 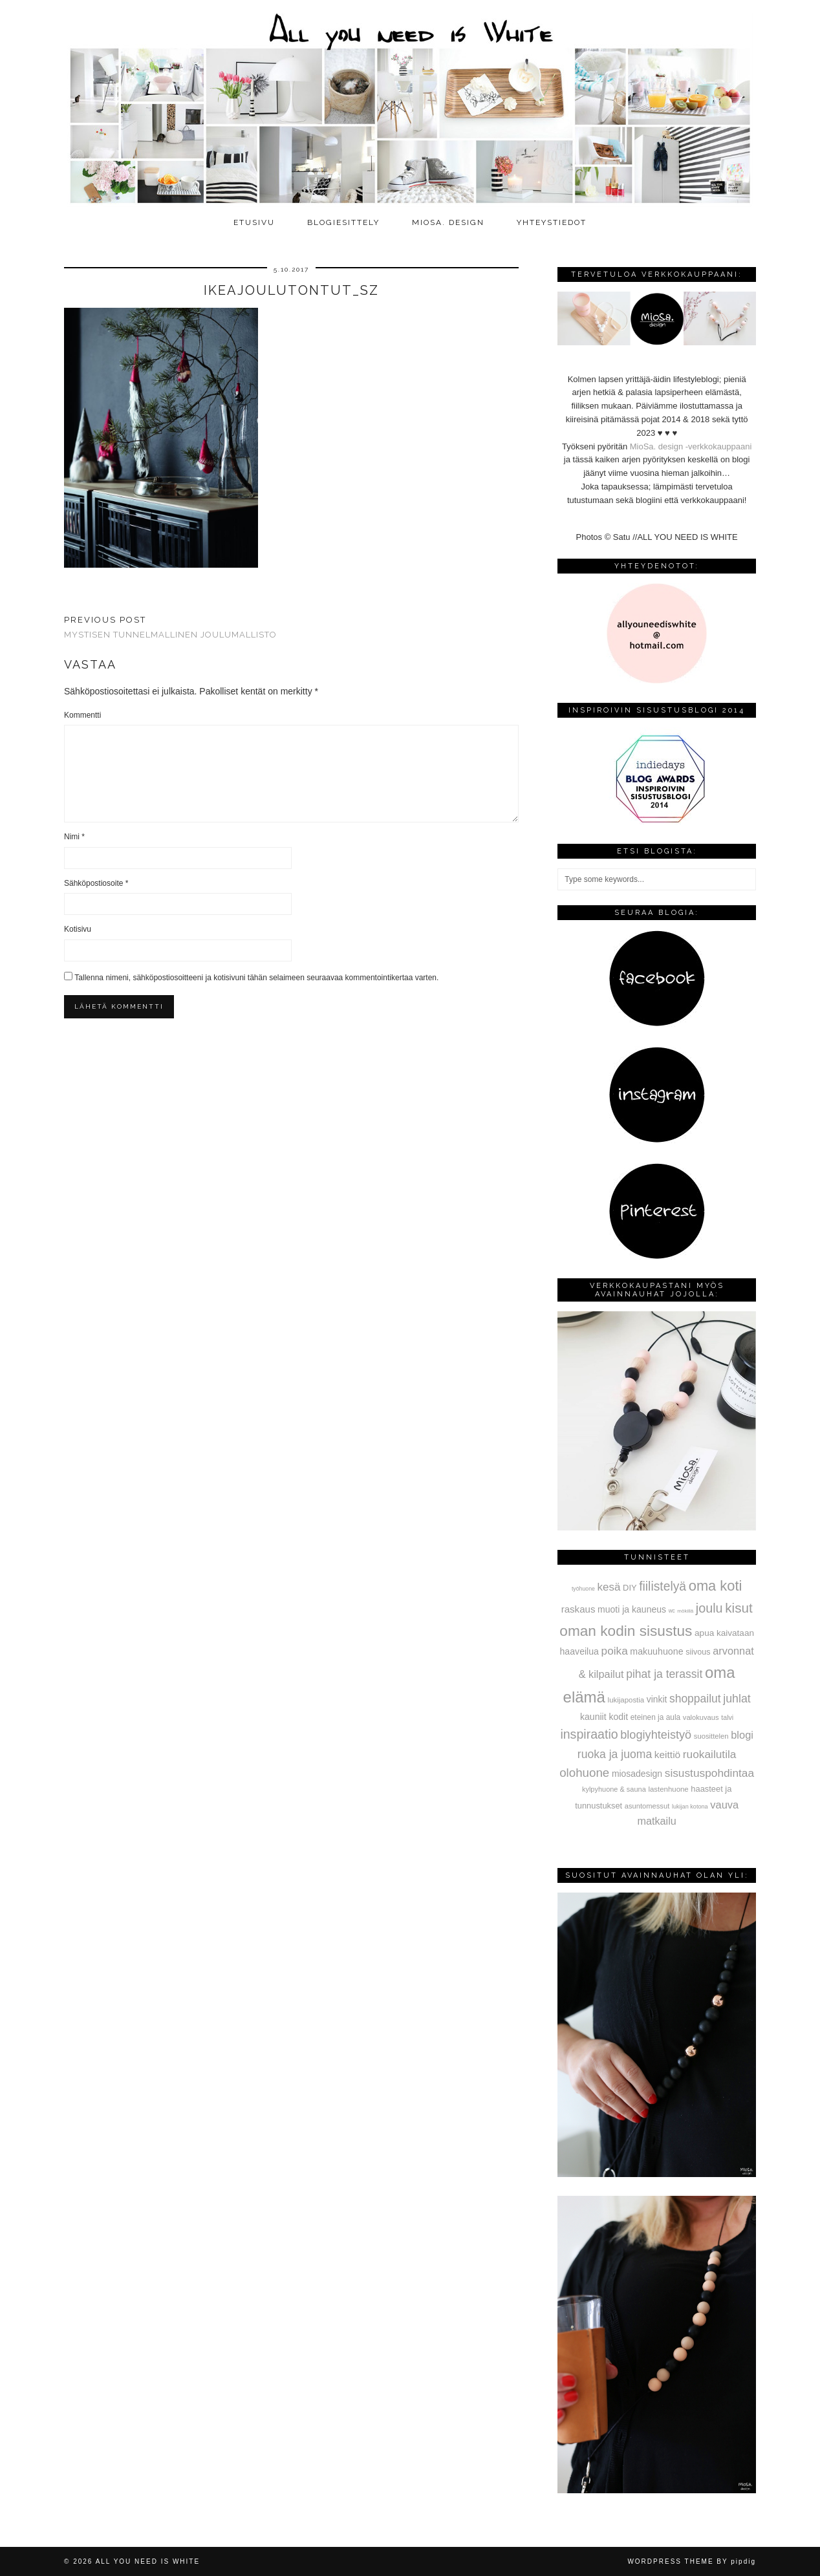 What do you see at coordinates (448, 222) in the screenshot?
I see `MioSa. design` at bounding box center [448, 222].